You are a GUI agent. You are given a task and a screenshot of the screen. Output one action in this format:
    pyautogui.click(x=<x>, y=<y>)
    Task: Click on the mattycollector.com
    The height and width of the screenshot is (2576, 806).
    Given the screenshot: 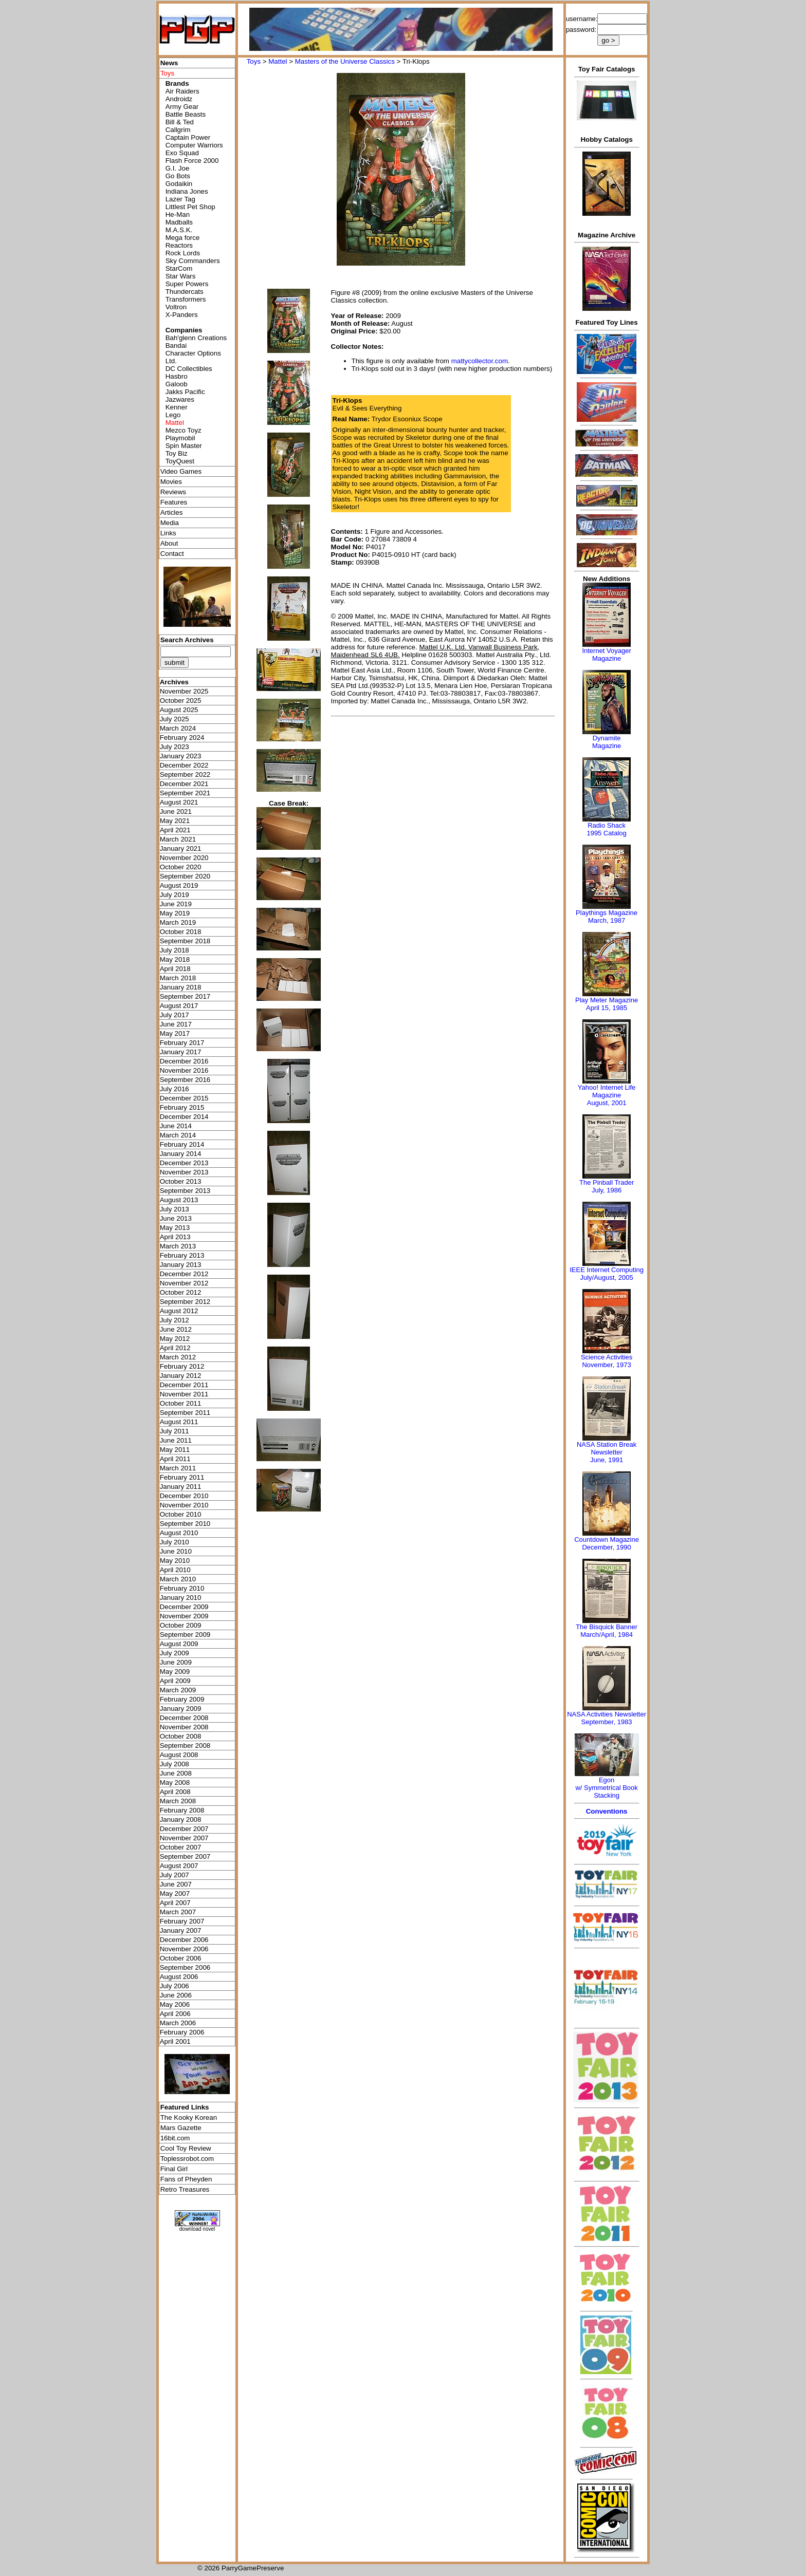 What is the action you would take?
    pyautogui.click(x=479, y=361)
    